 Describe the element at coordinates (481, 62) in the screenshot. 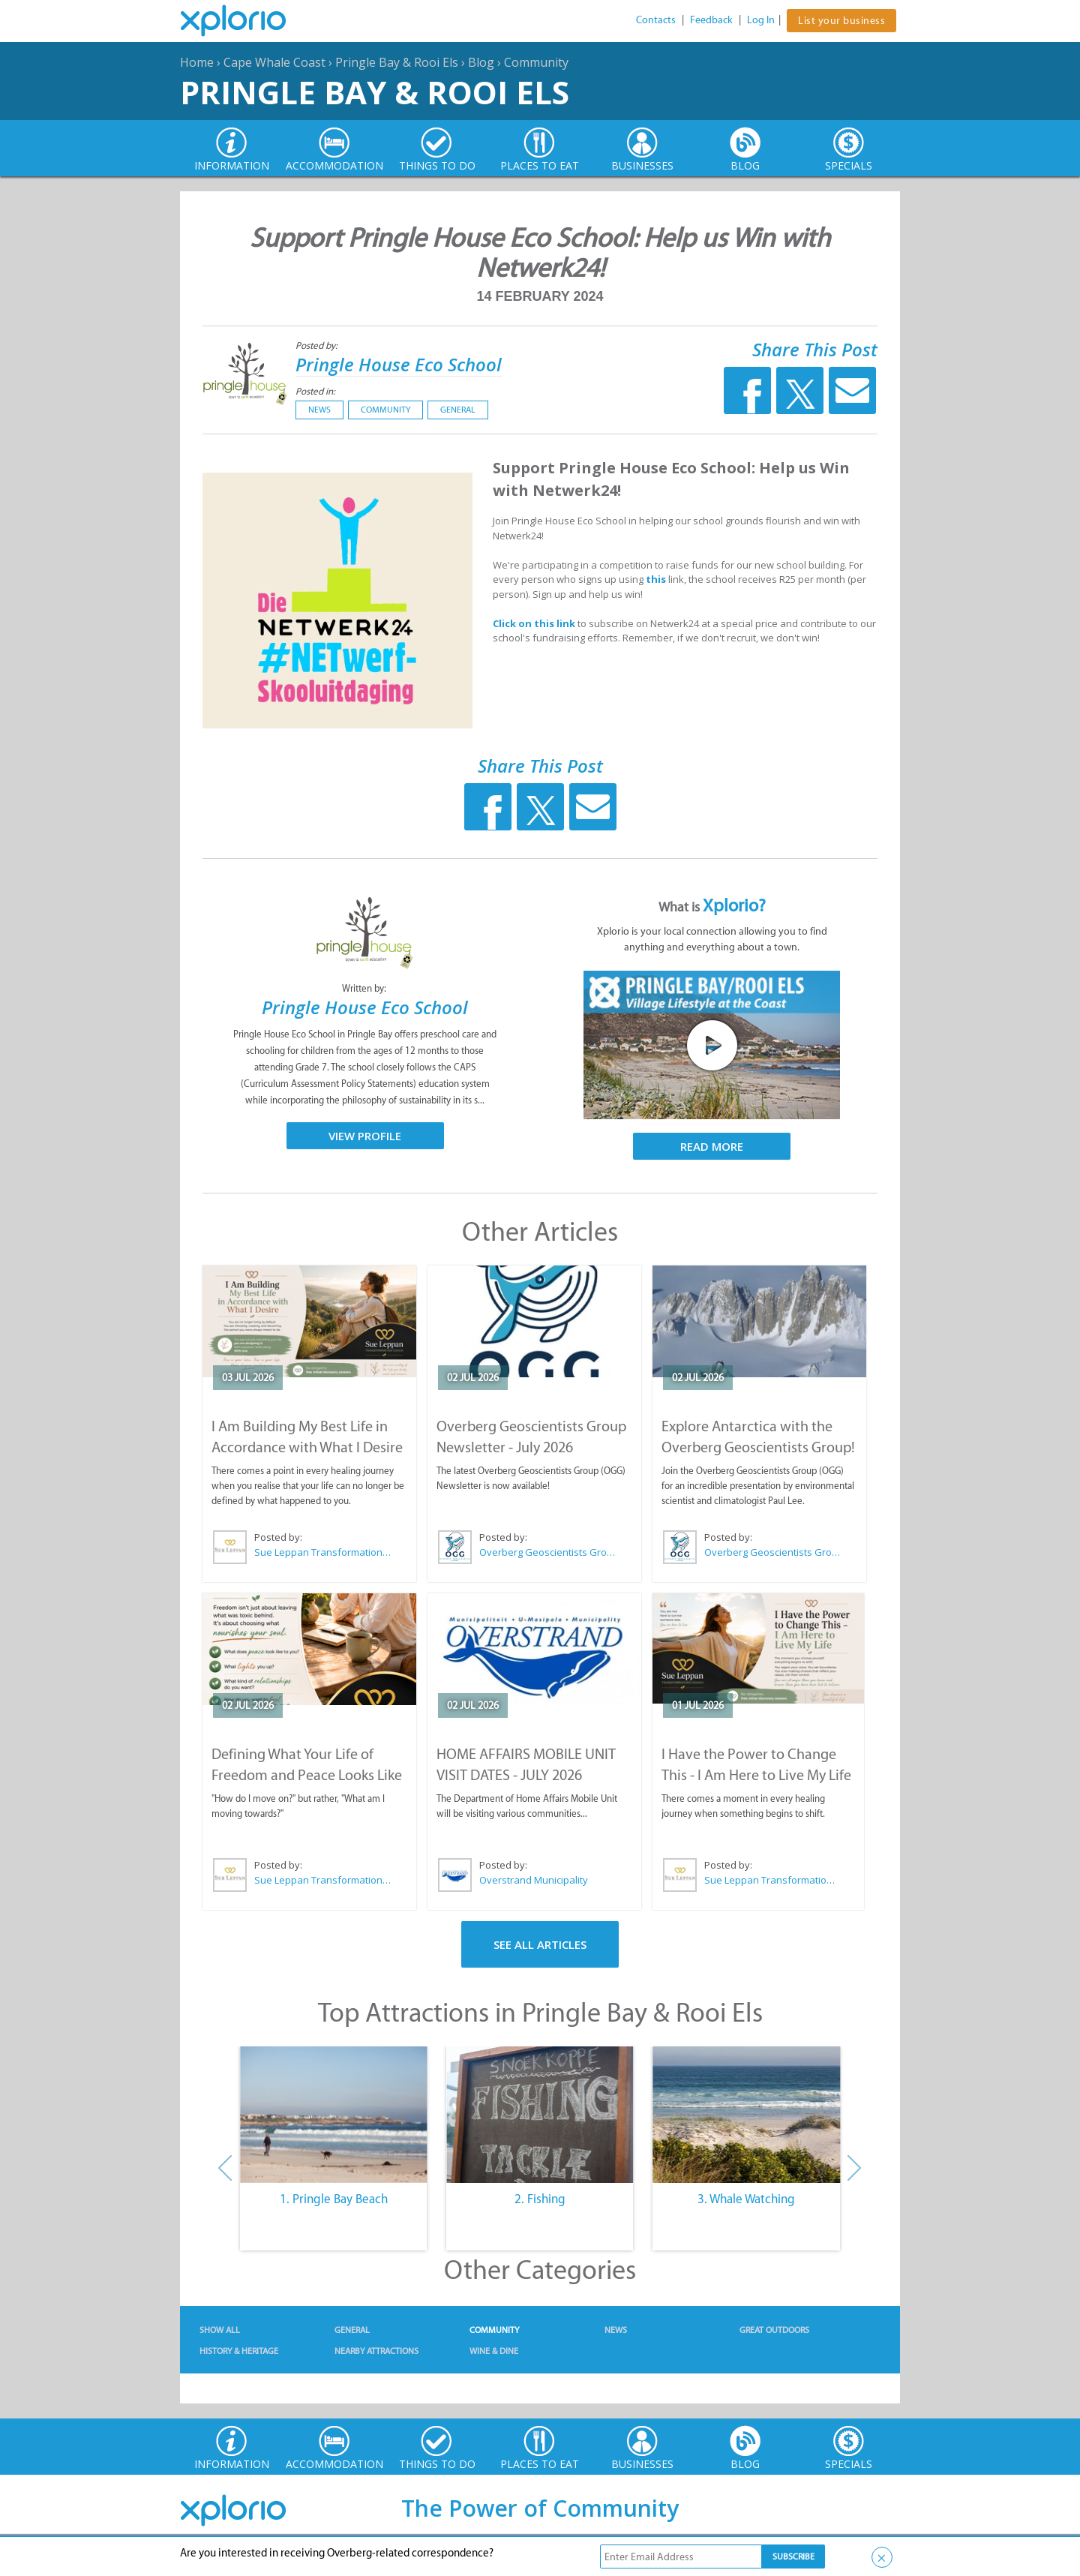

I see `Blog` at that location.